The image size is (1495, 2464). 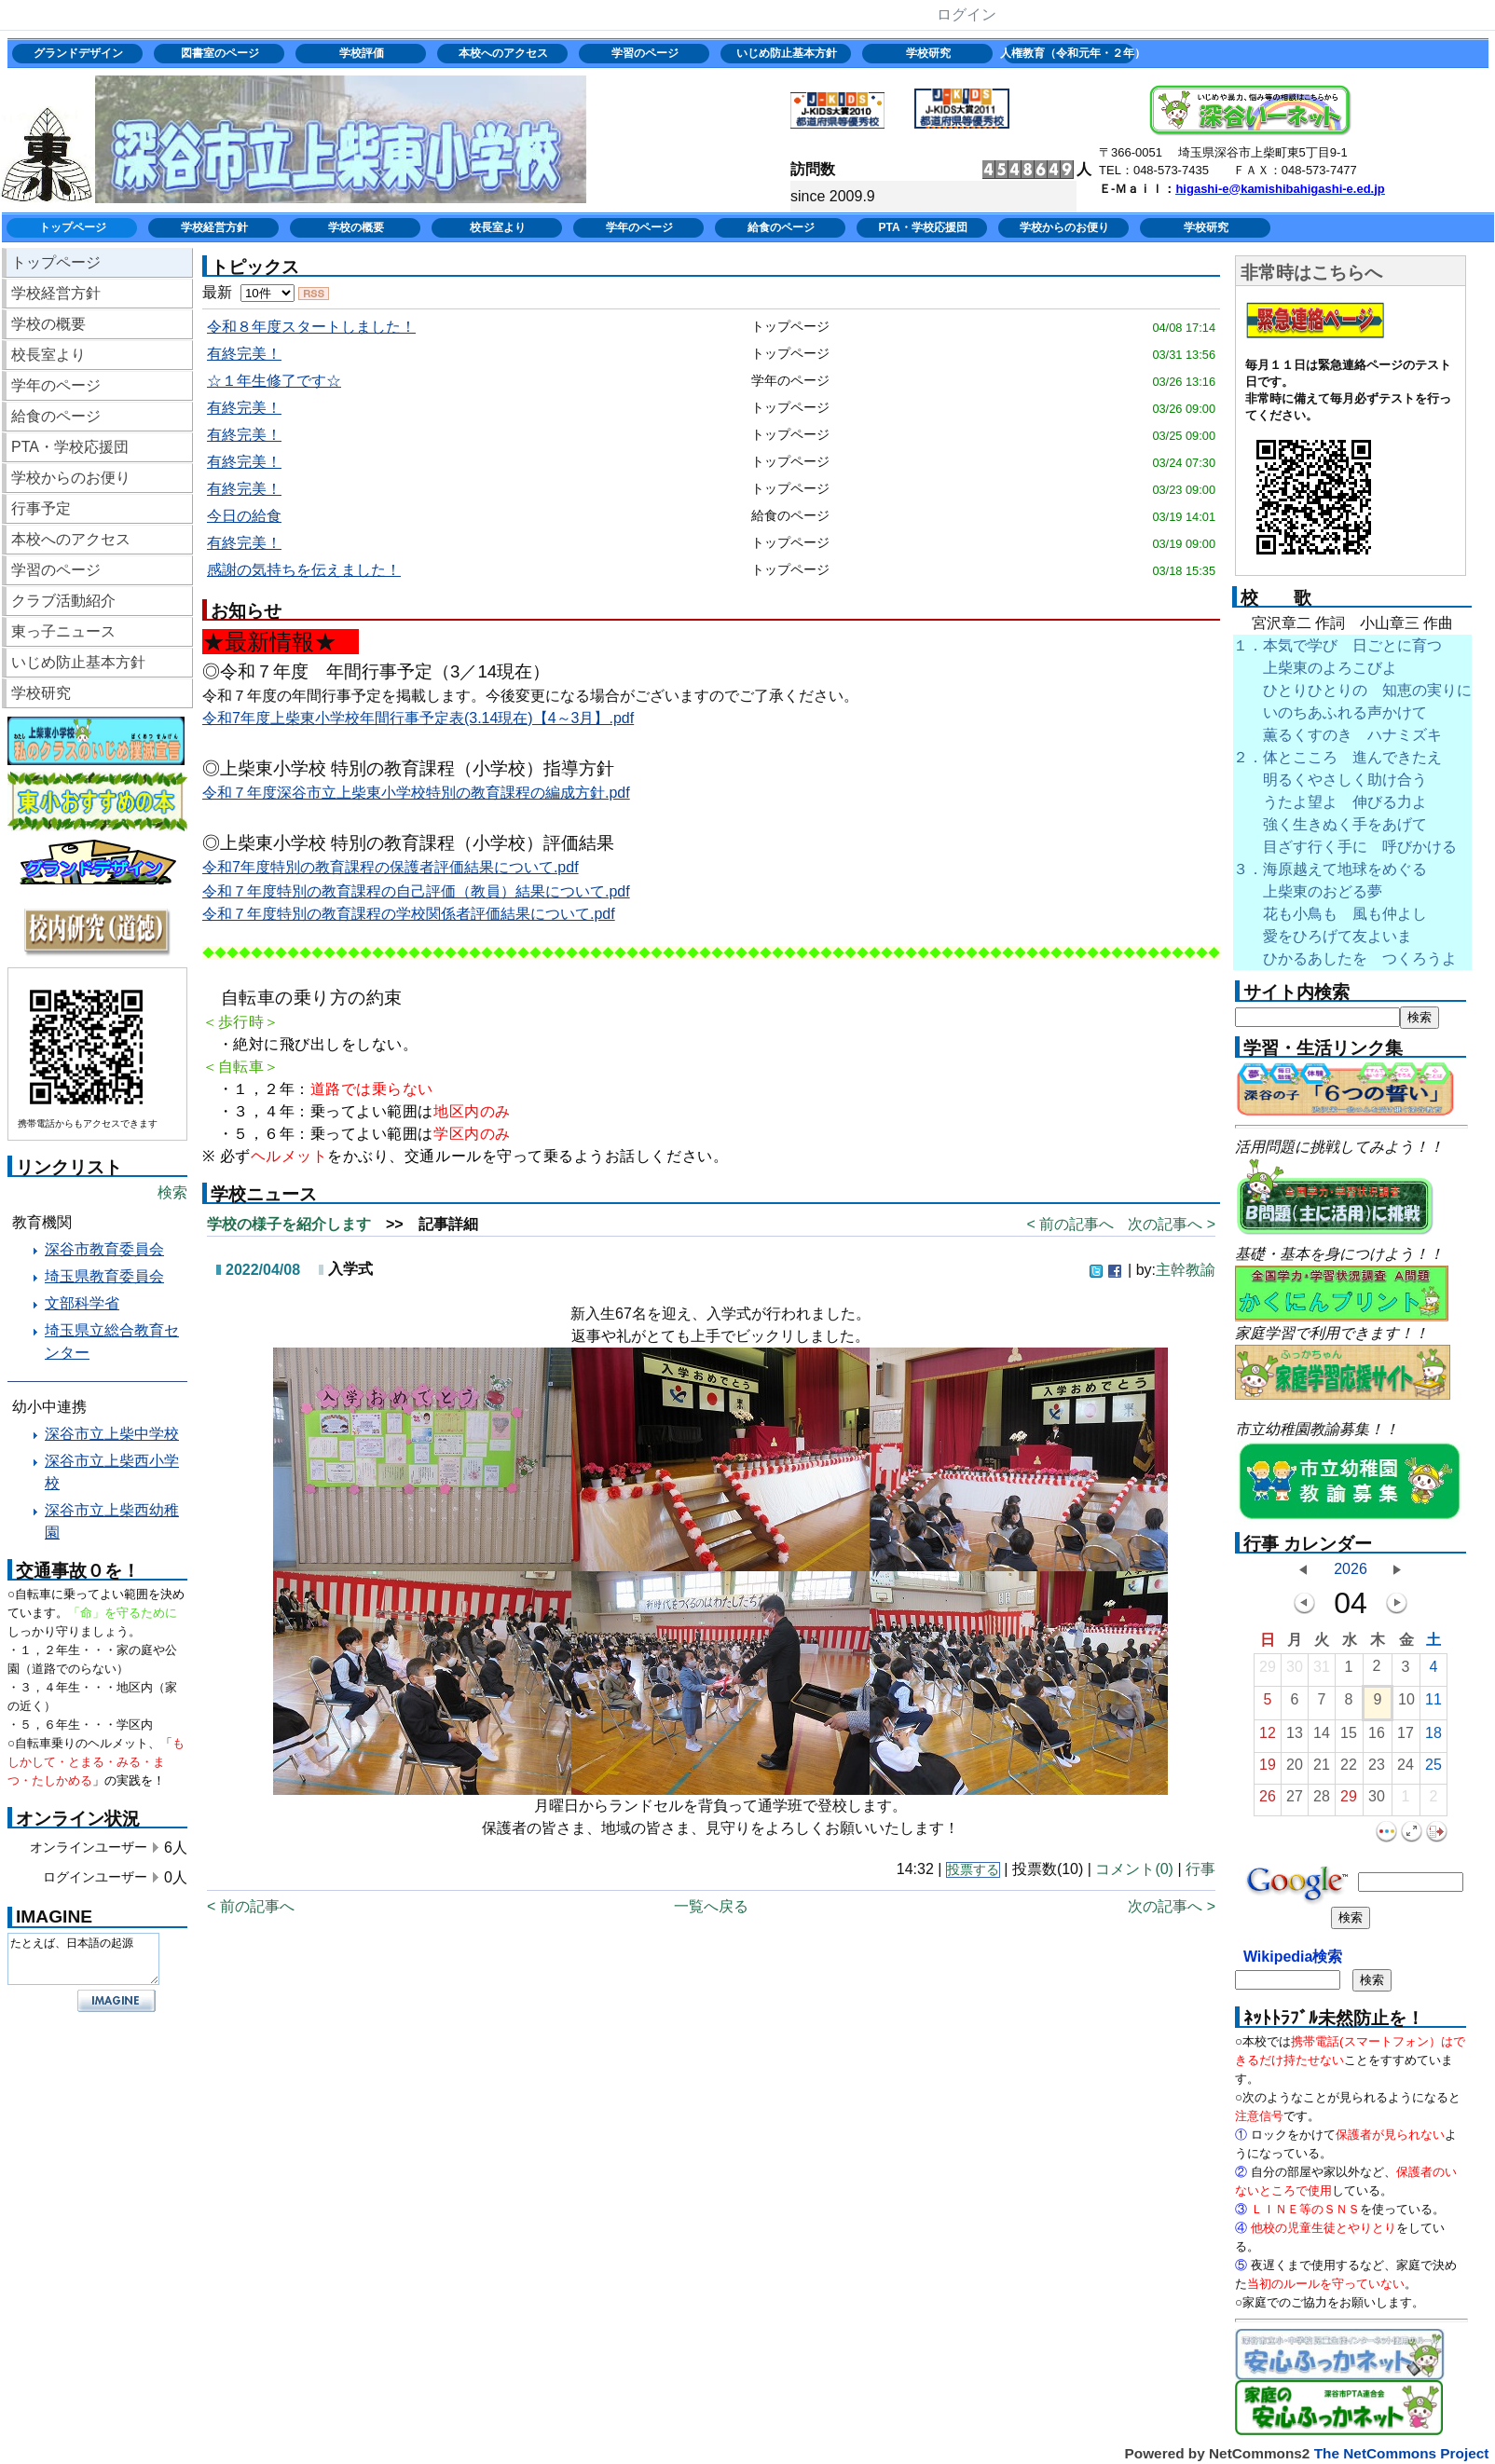 What do you see at coordinates (112, 1434) in the screenshot?
I see `深谷市立上柴中学校` at bounding box center [112, 1434].